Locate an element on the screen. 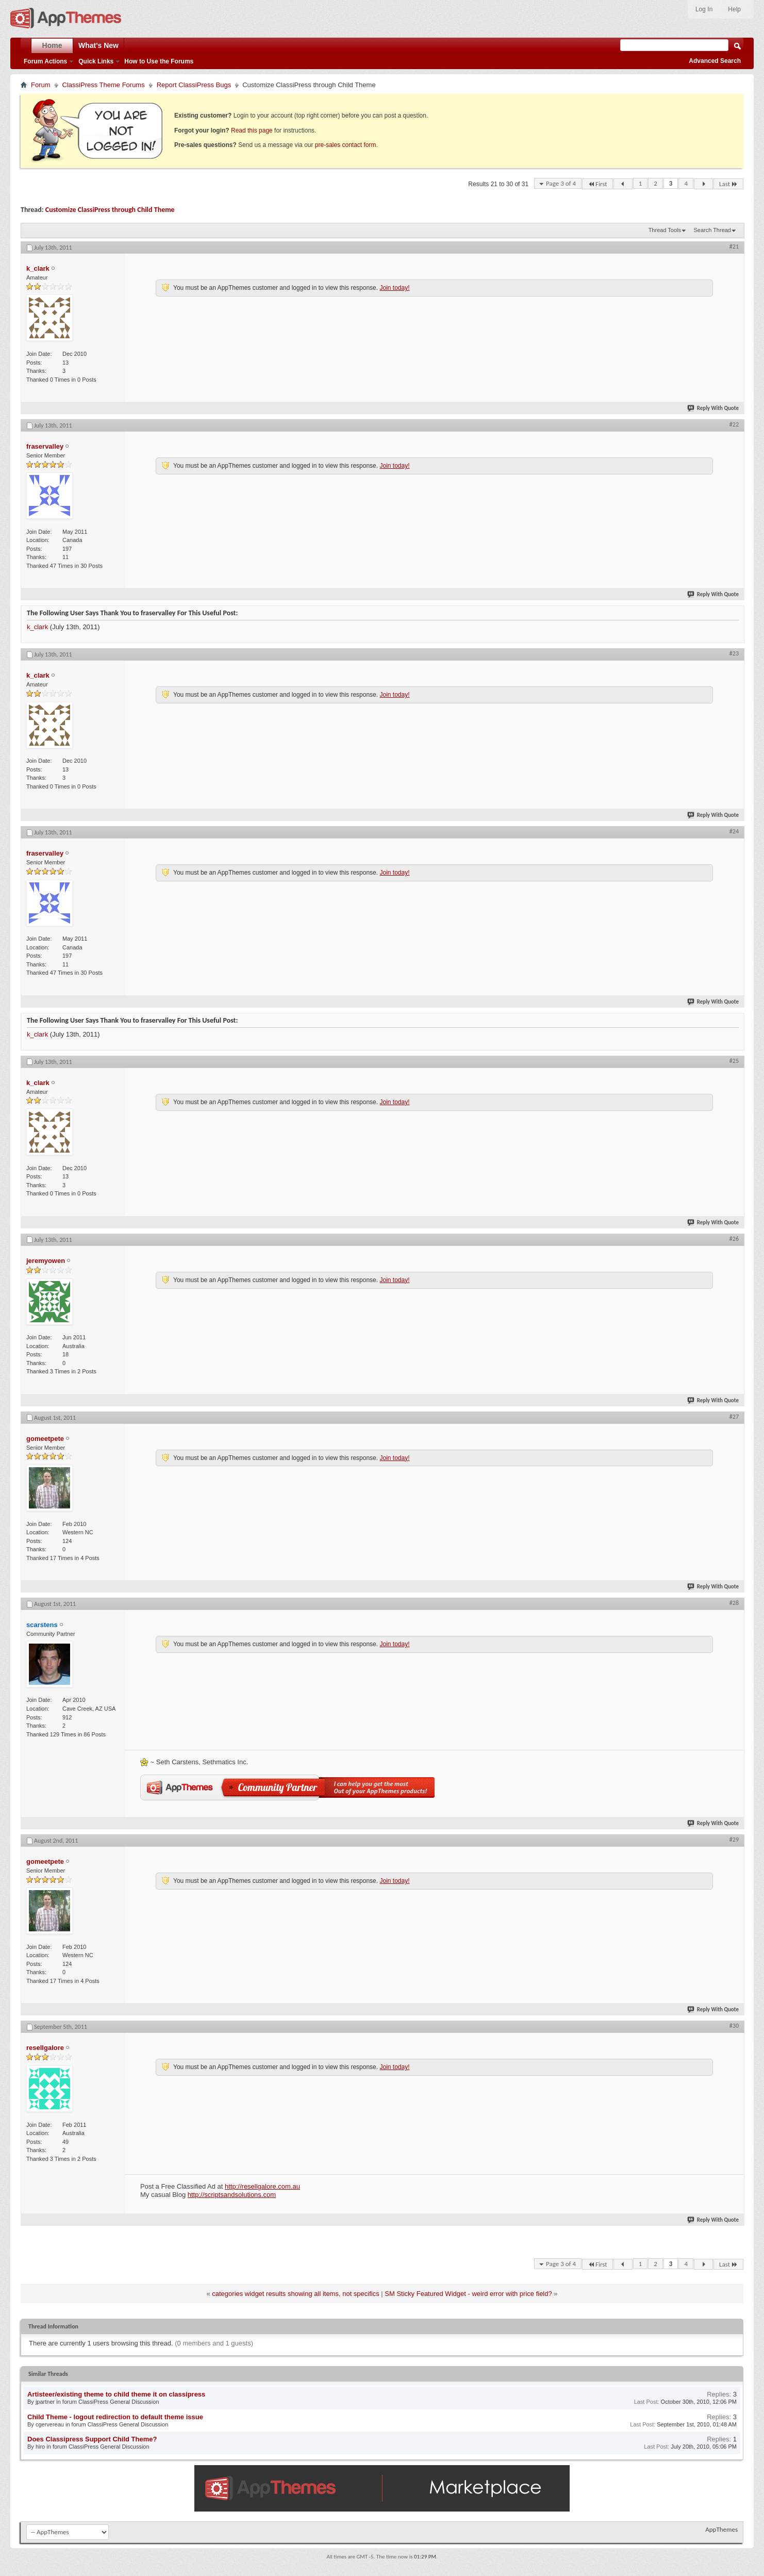 This screenshot has height=2576, width=764. Join today! is located at coordinates (394, 287).